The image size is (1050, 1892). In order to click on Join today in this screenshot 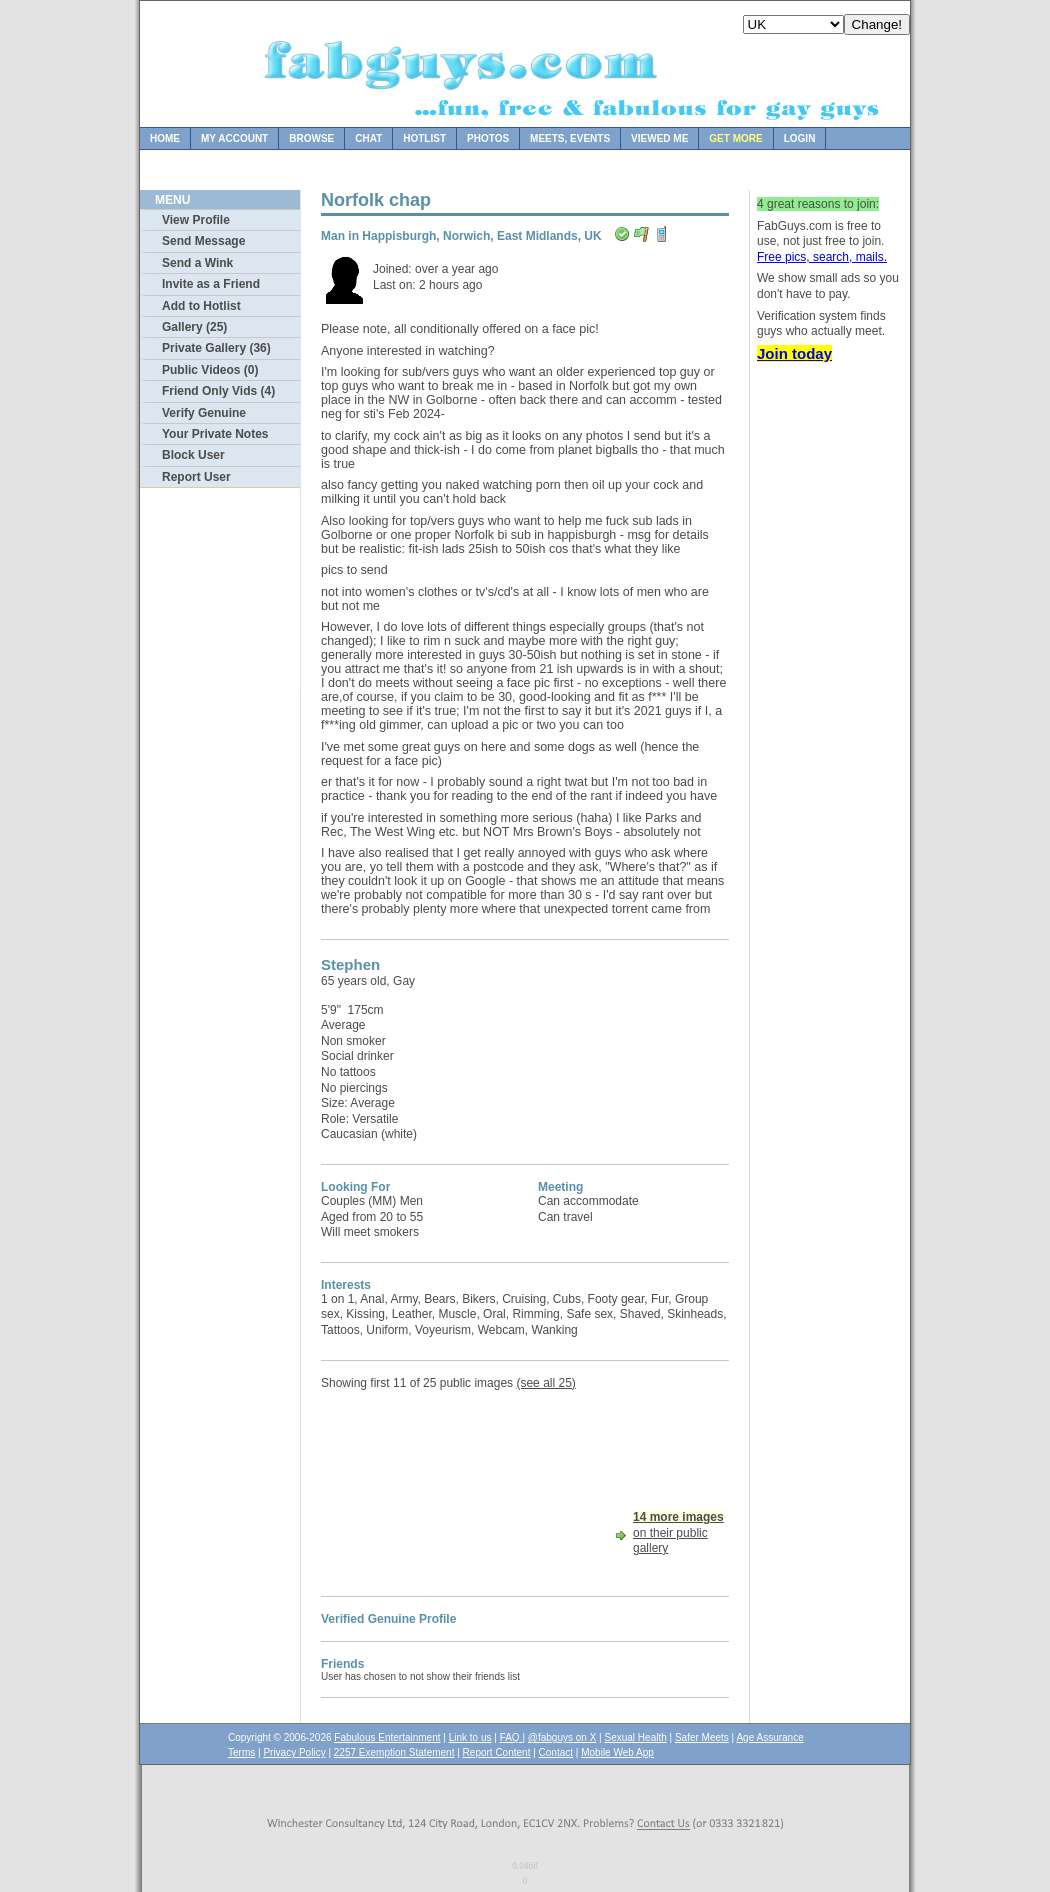, I will do `click(794, 353)`.